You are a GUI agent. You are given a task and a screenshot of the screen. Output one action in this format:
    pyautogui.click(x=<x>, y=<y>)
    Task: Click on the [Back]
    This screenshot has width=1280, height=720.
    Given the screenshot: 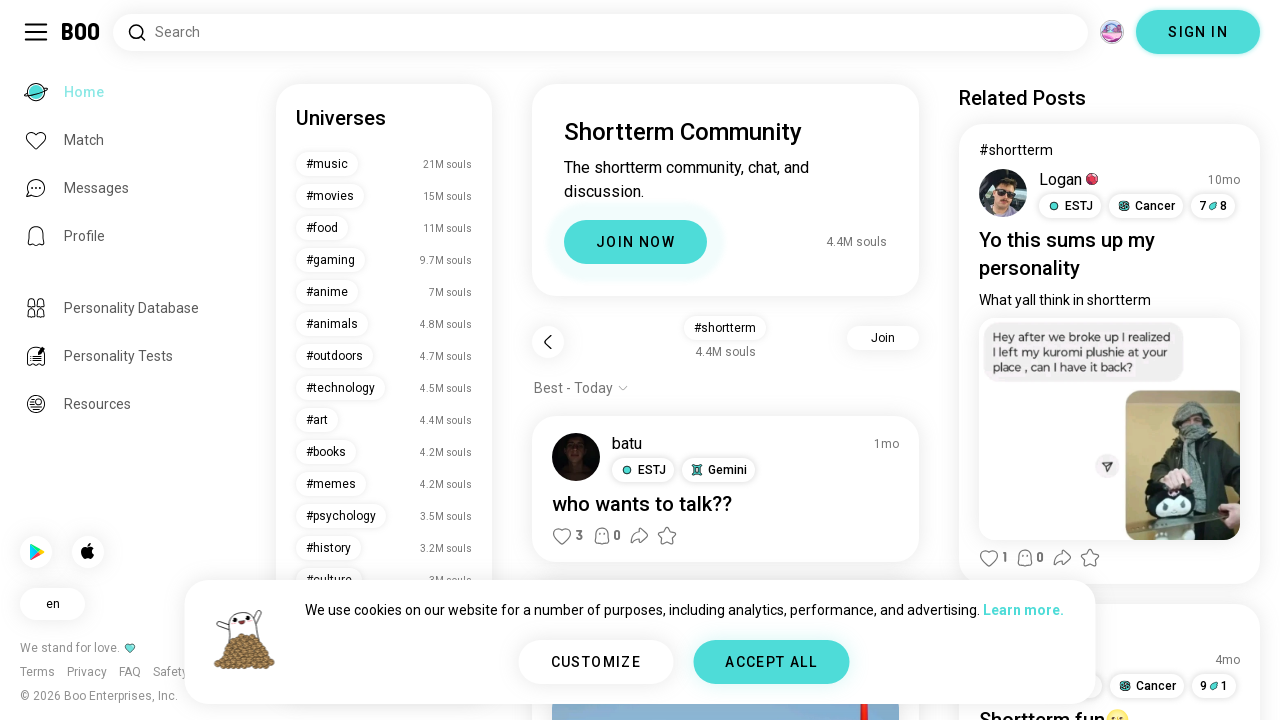 What is the action you would take?
    pyautogui.click(x=548, y=342)
    